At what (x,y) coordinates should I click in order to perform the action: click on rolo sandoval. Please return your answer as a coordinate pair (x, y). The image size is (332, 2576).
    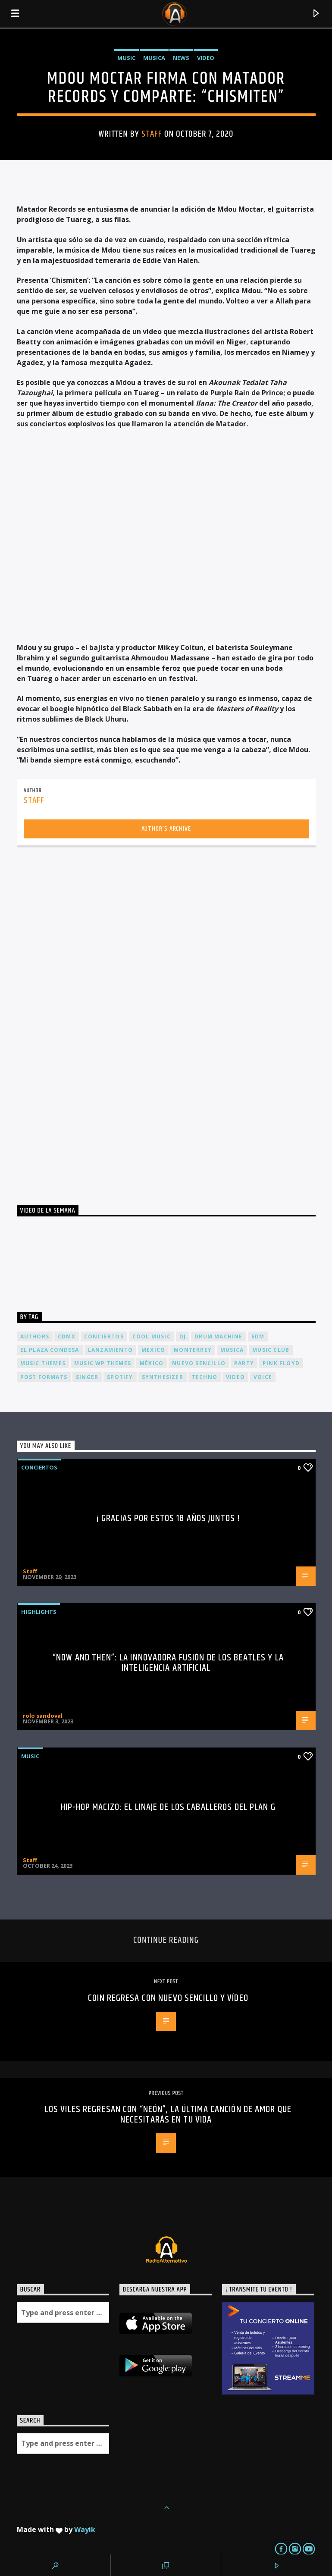
    Looking at the image, I should click on (43, 1715).